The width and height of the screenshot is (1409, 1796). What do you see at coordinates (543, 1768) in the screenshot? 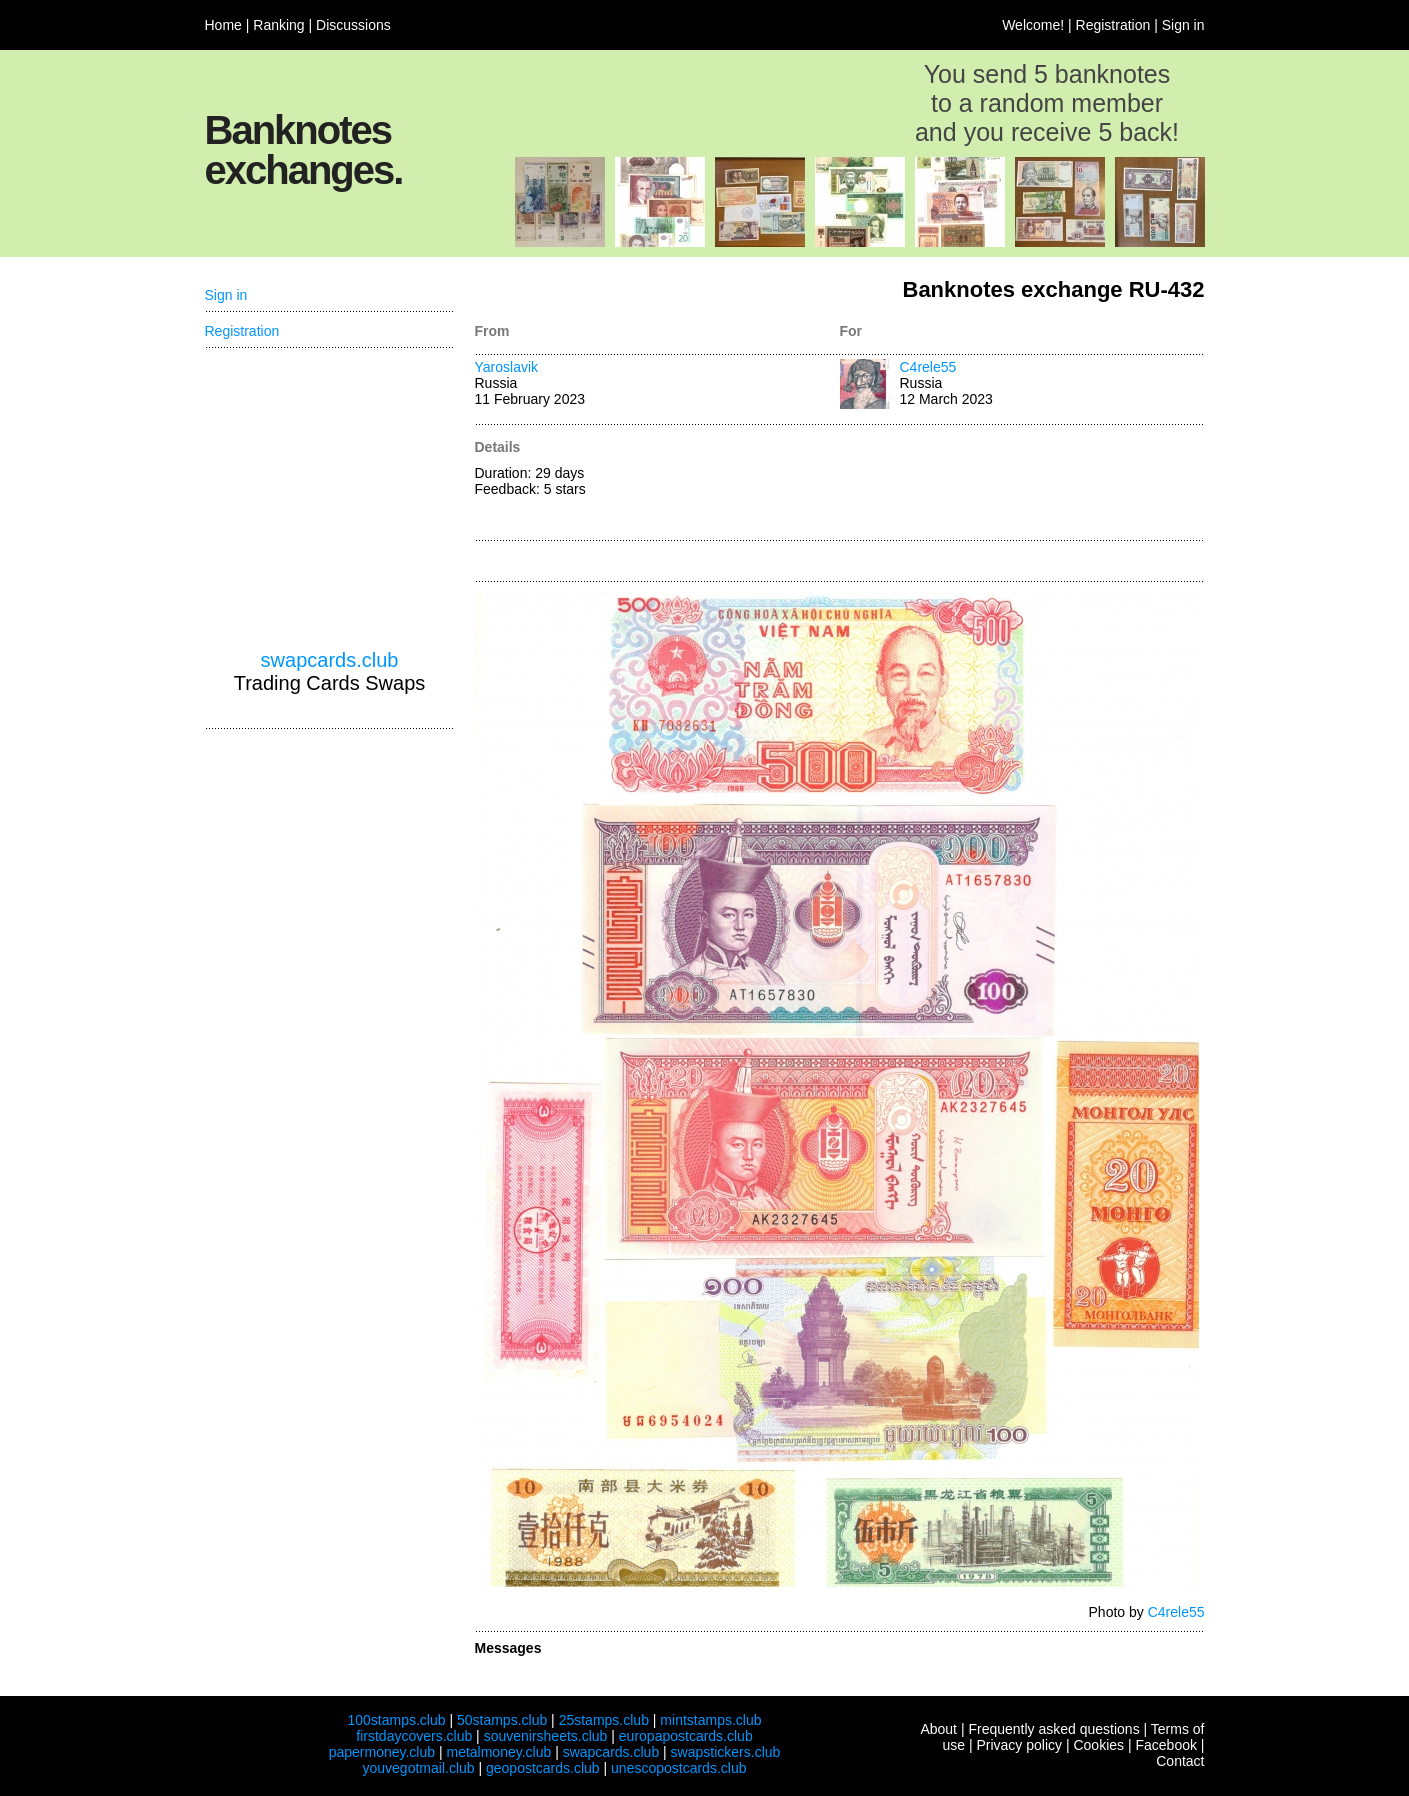
I see `geopostcards.club` at bounding box center [543, 1768].